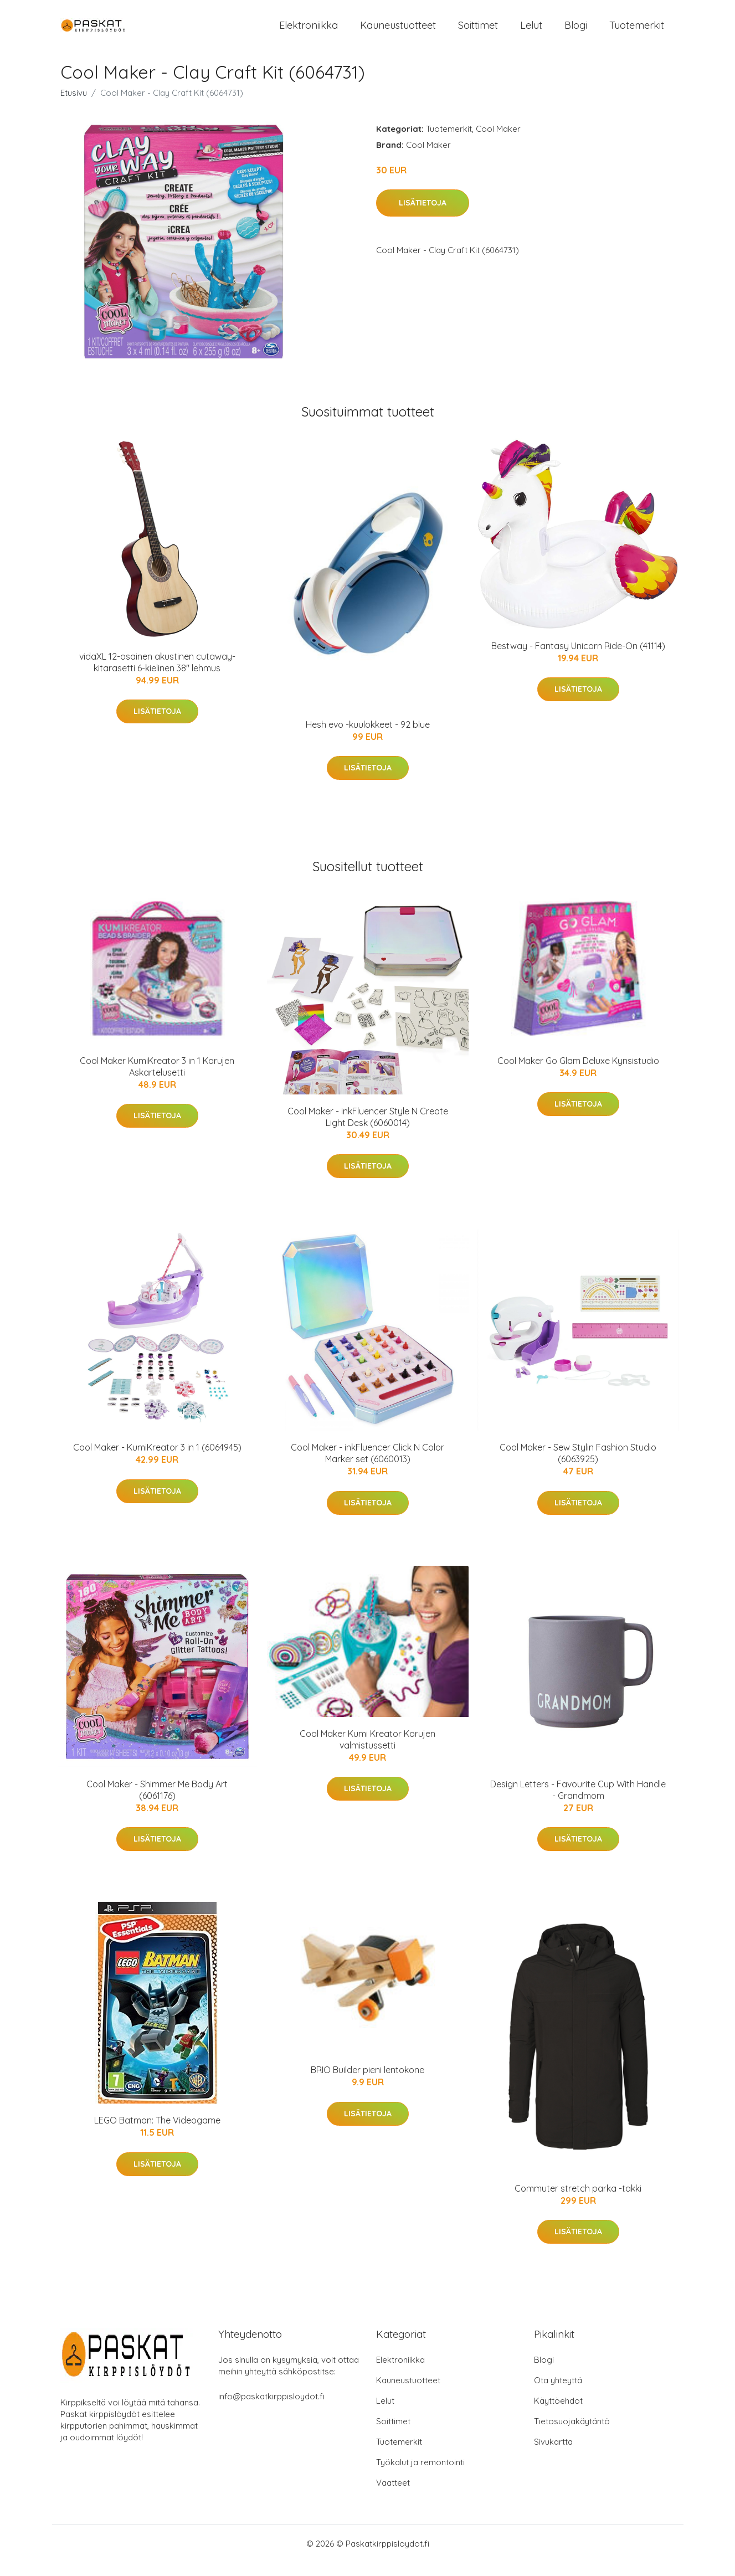 The image size is (735, 2576). I want to click on Blogi, so click(575, 31).